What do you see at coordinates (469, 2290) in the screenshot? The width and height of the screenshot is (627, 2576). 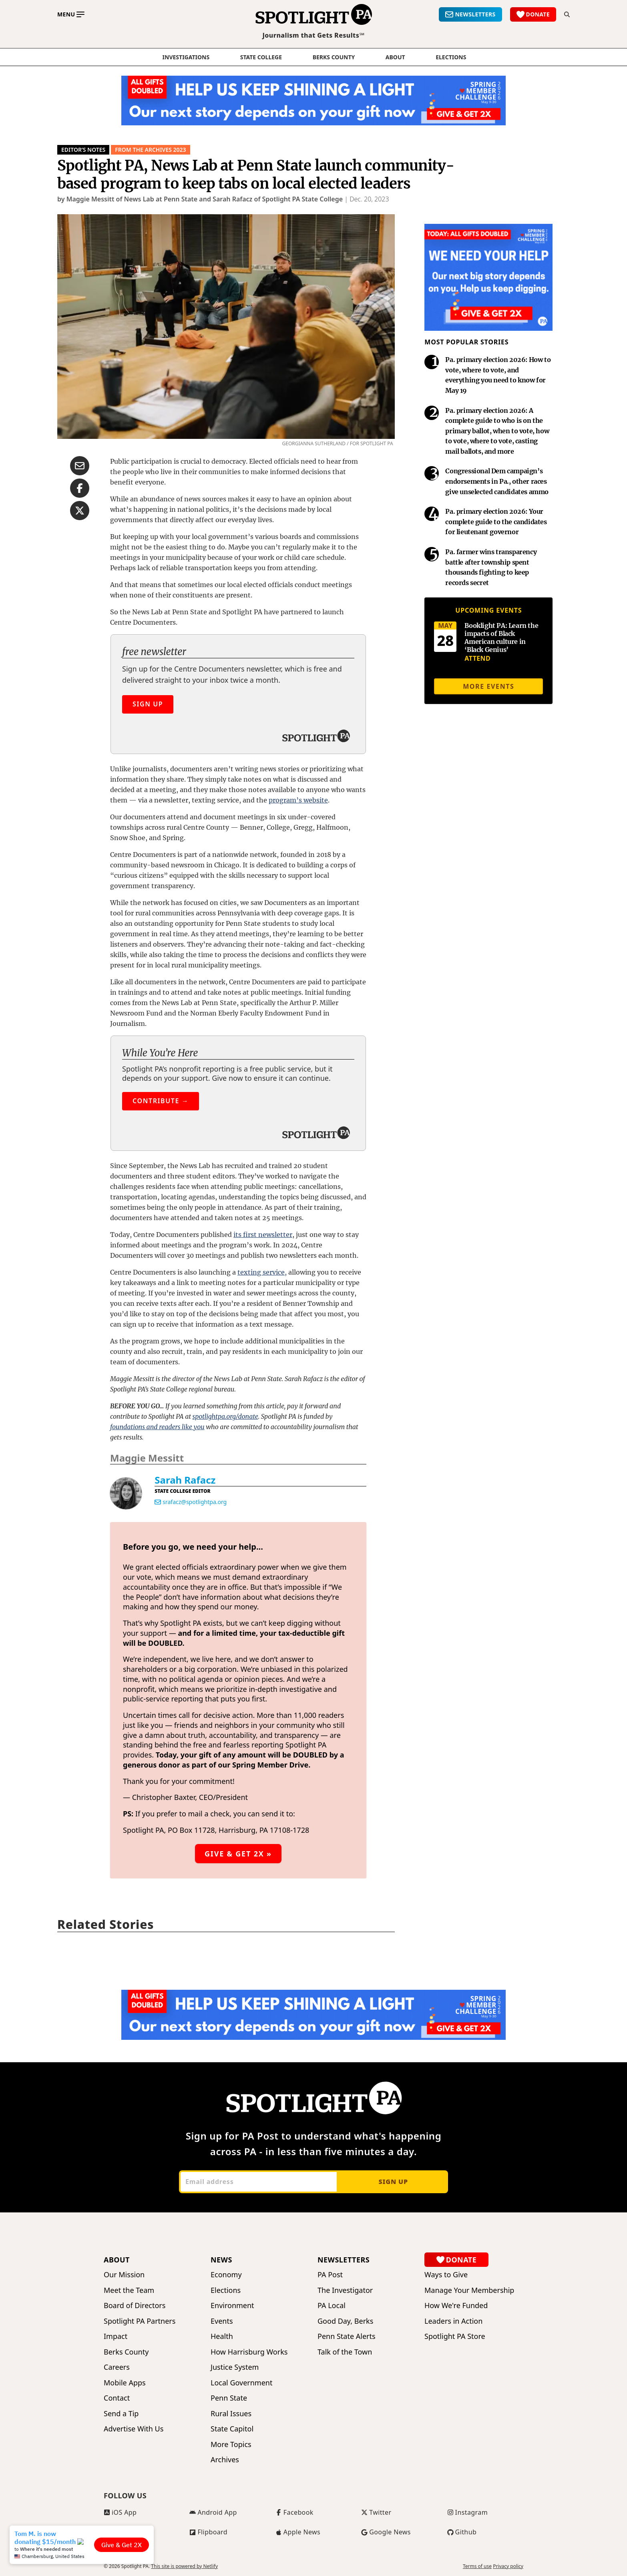 I see `Manage Your Membership` at bounding box center [469, 2290].